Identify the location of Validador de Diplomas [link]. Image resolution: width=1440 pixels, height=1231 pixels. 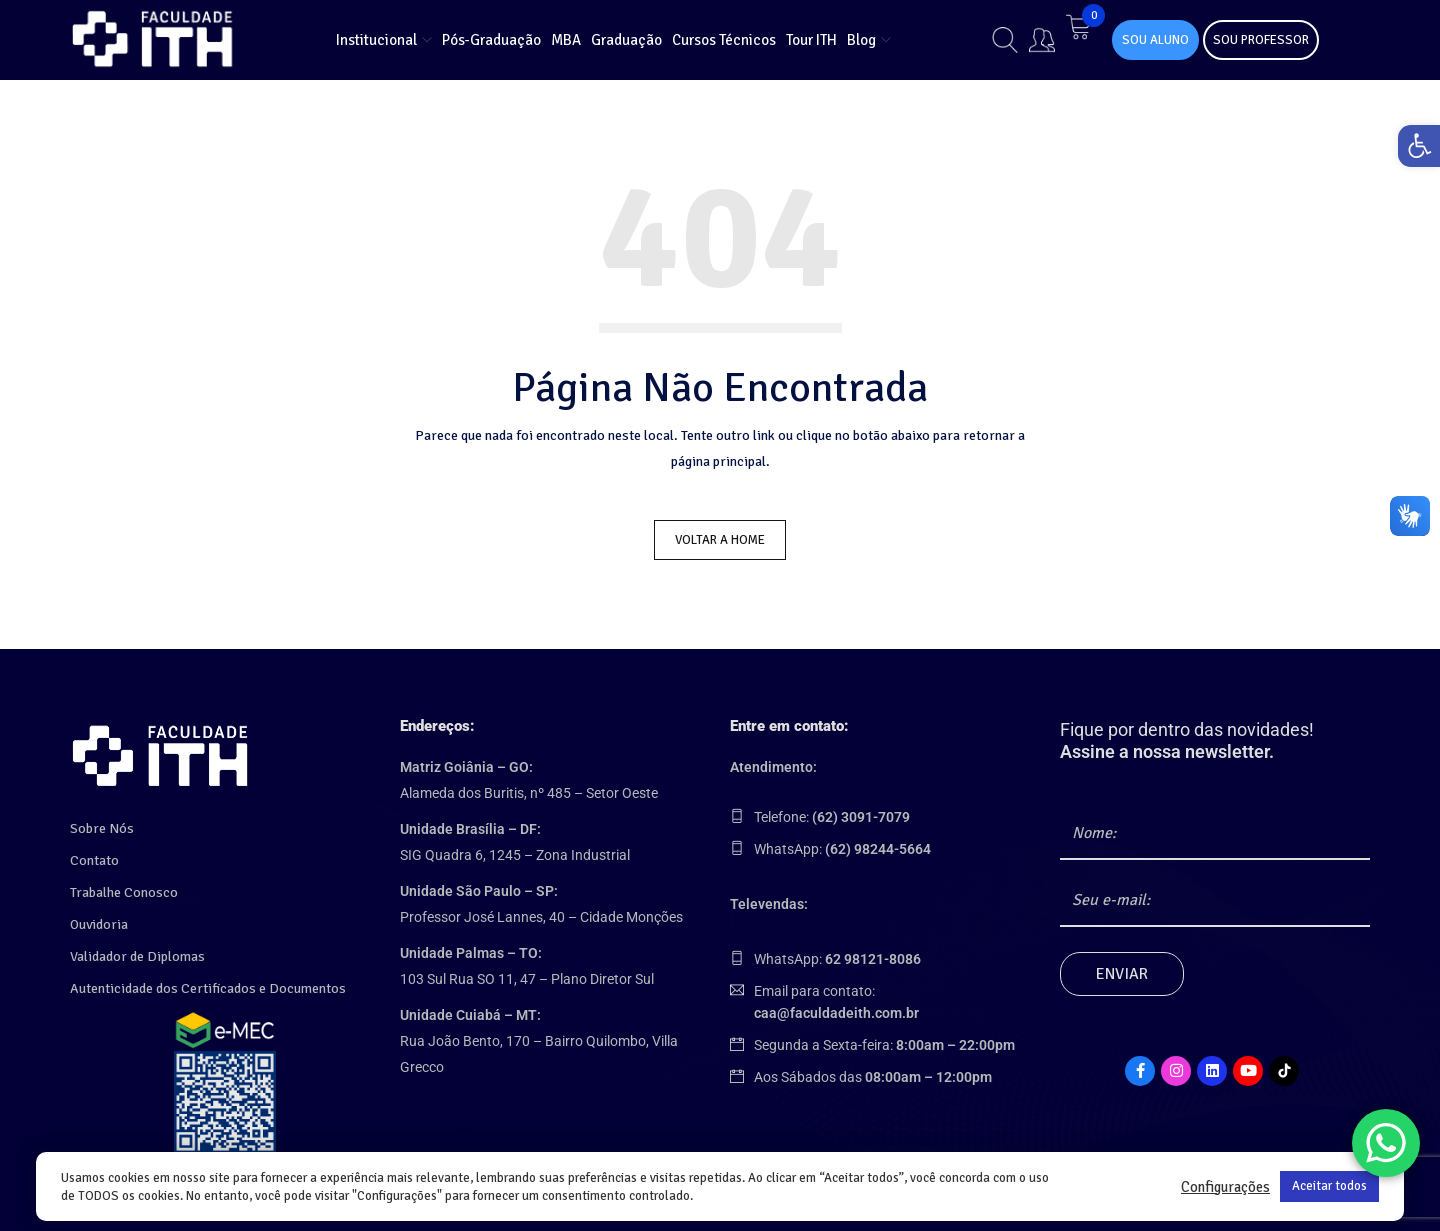
(137, 950).